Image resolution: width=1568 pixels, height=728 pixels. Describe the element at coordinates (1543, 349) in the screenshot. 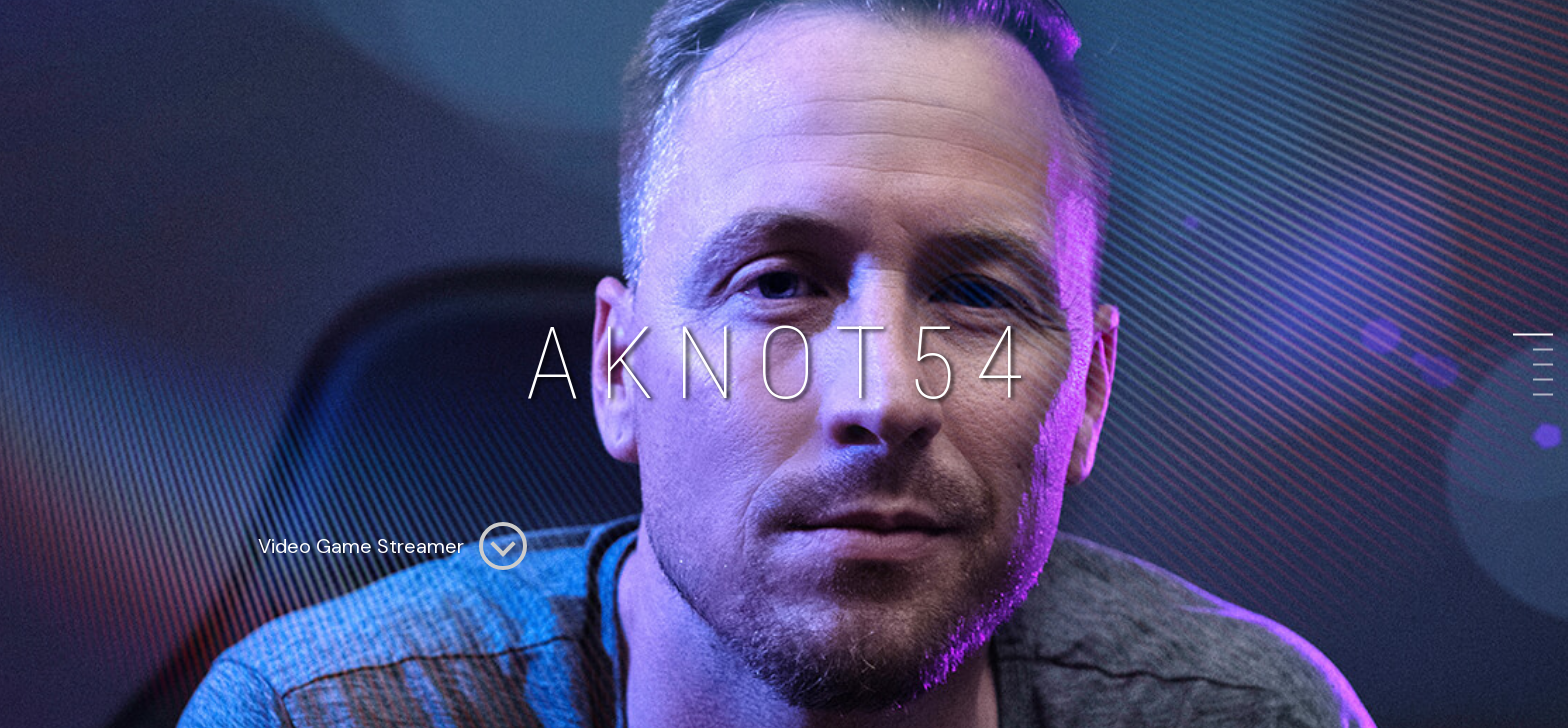

I see `2 [button]` at that location.